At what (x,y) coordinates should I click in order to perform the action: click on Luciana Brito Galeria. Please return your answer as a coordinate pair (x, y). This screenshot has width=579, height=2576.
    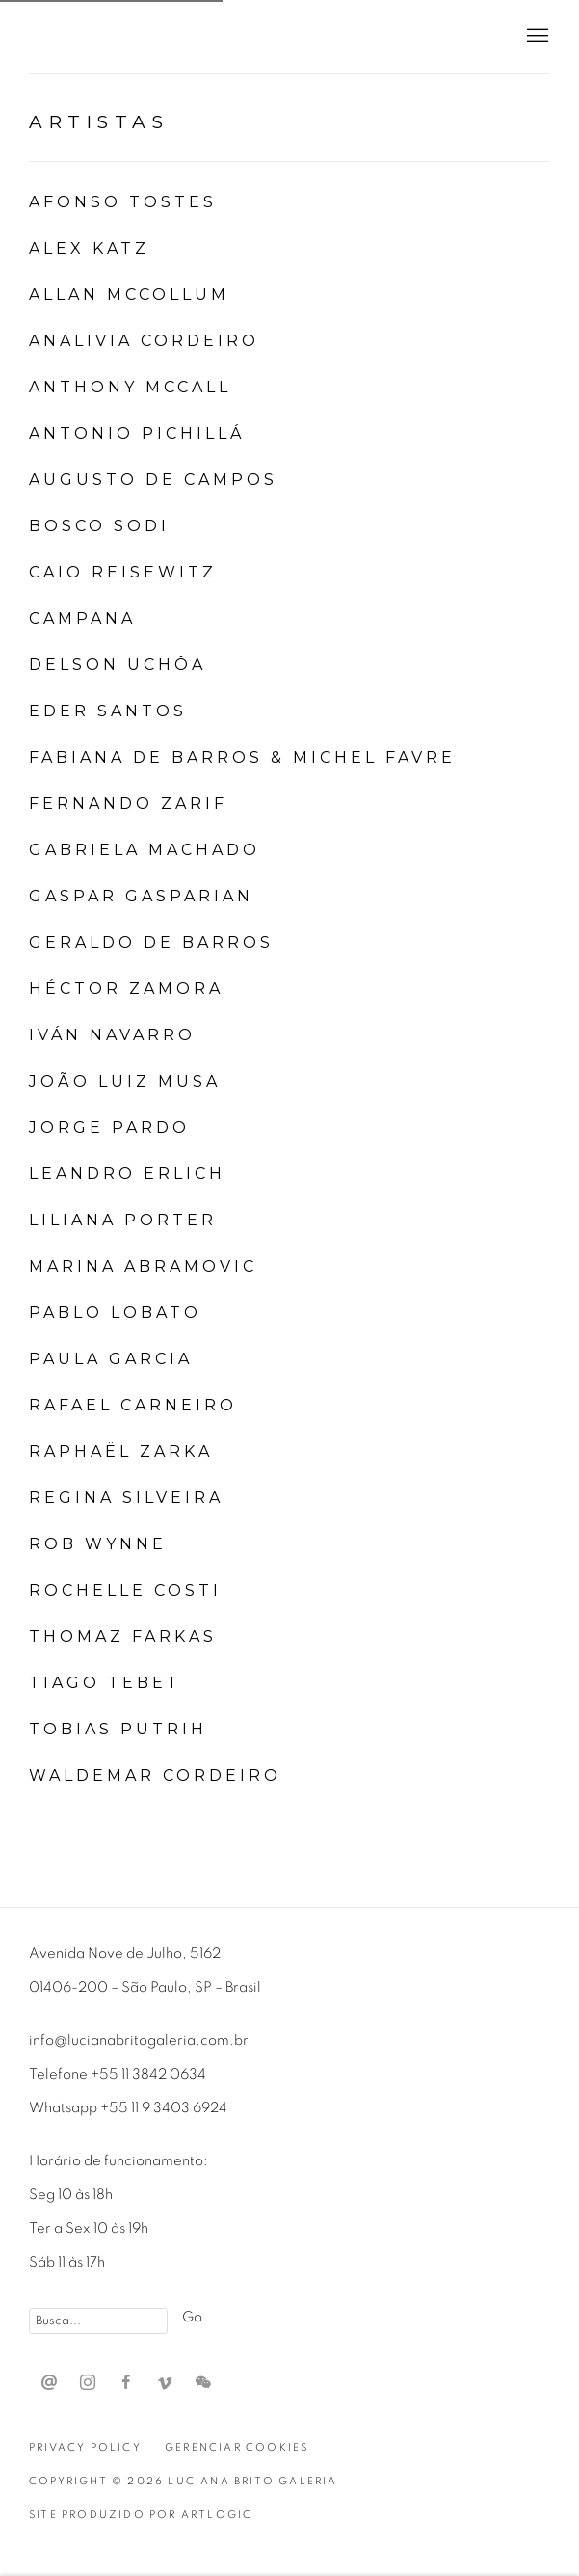
    Looking at the image, I should click on (154, 37).